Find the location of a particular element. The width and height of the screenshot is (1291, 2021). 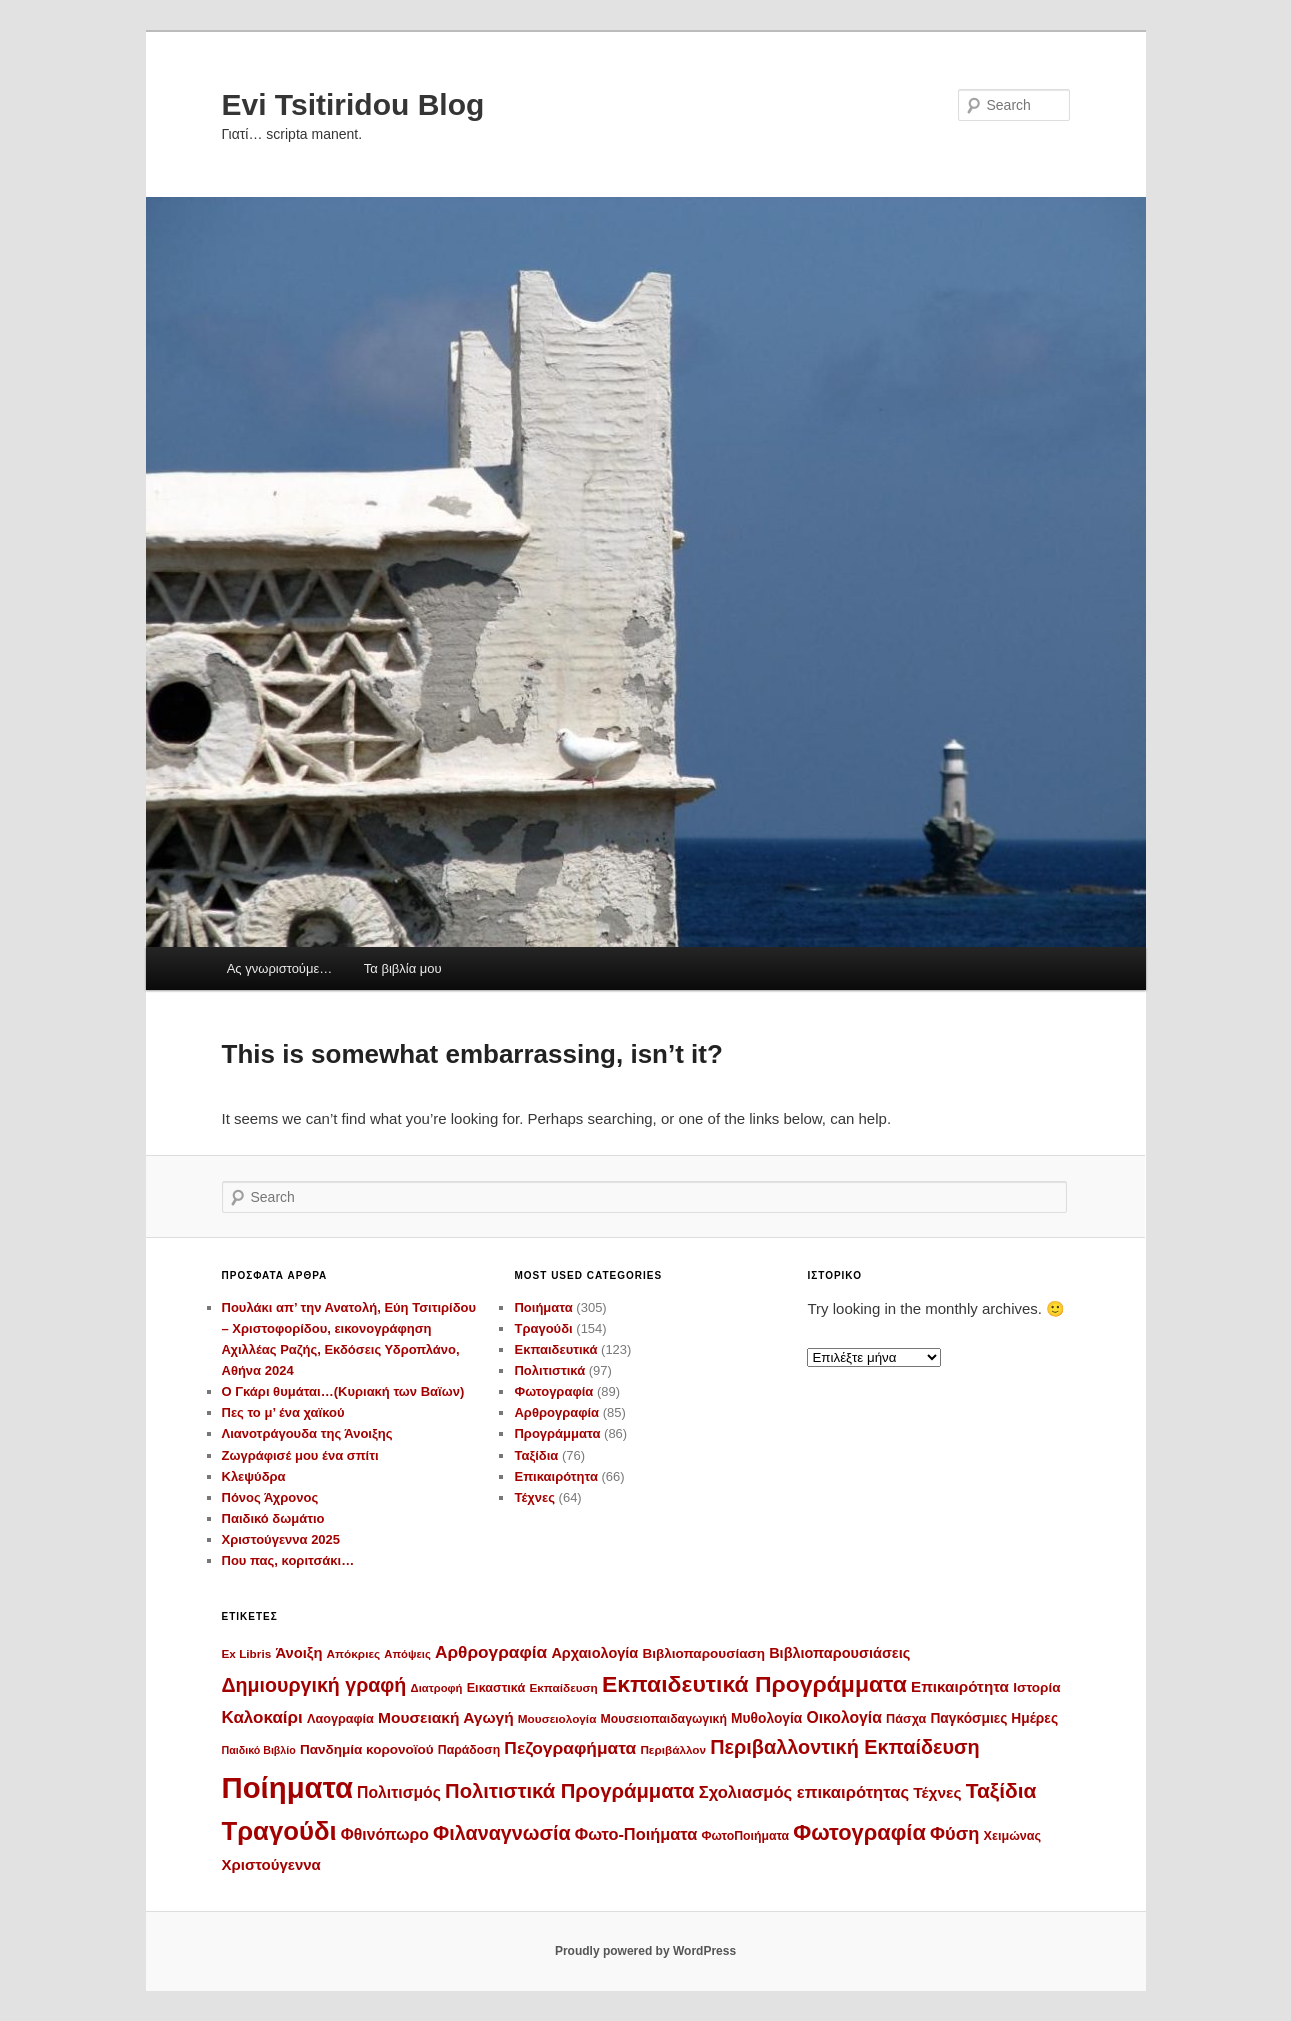

Σχολιασμός επικαιρότητας [Σχολιασμός επικαιρότητας (26 στοιχεία)] is located at coordinates (804, 1792).